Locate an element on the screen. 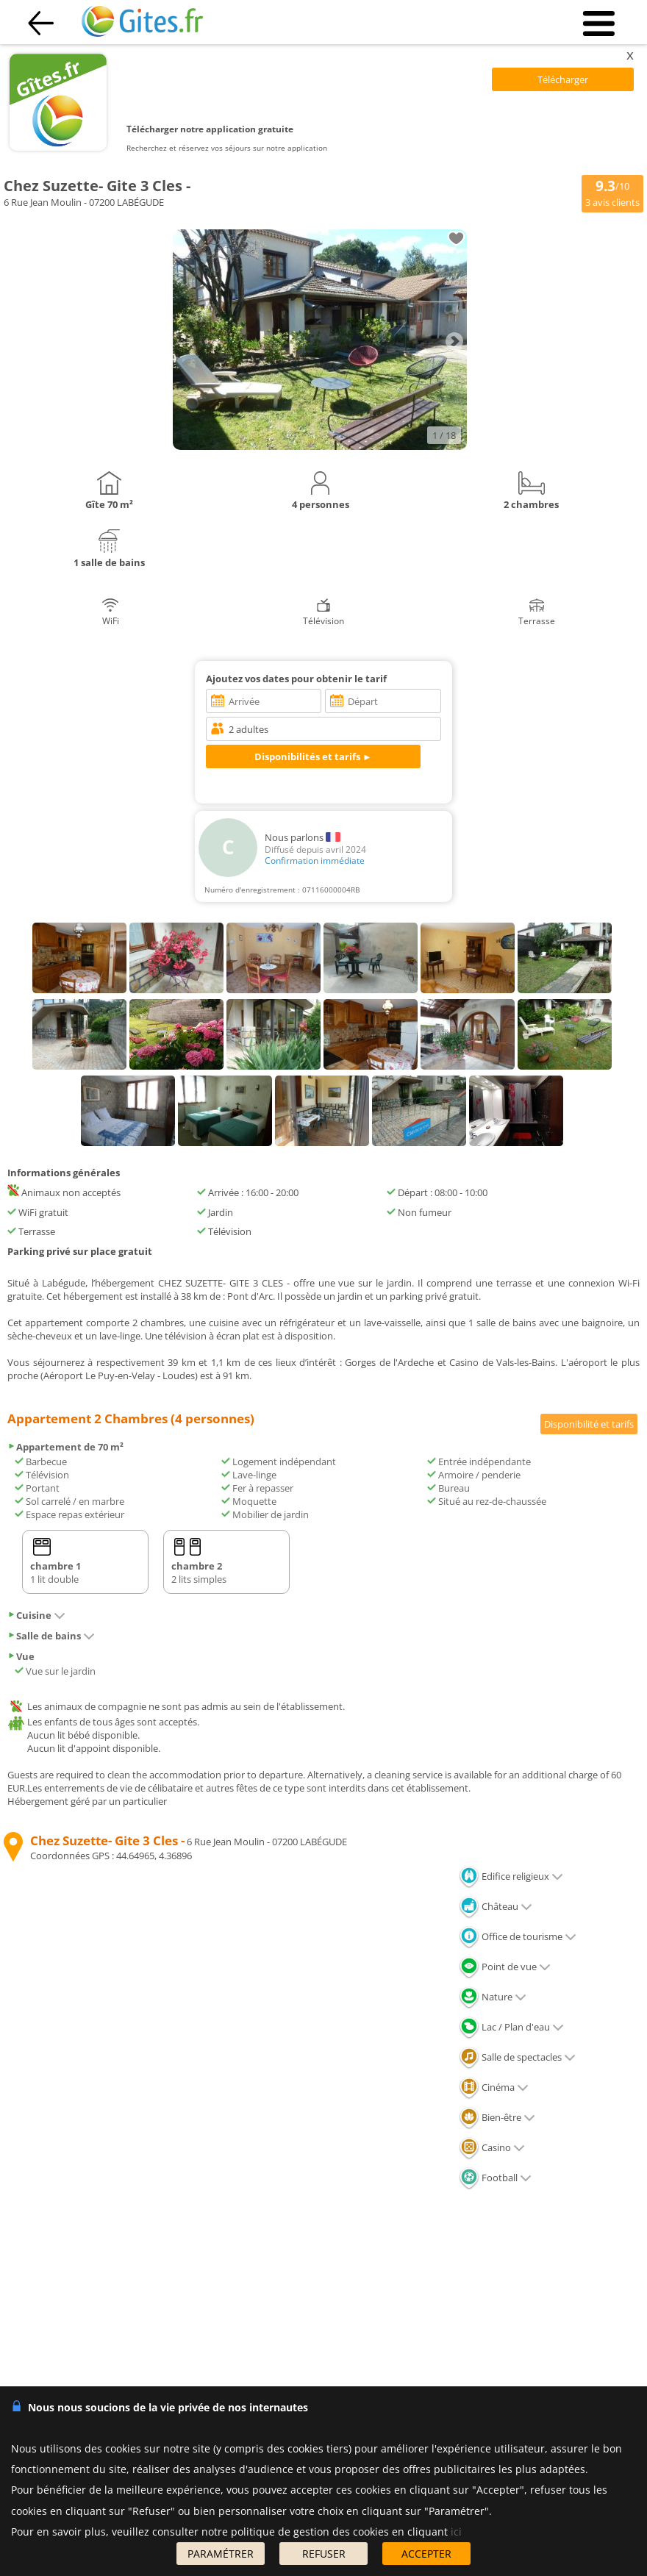  Disponibilité et tarifs is located at coordinates (589, 1424).